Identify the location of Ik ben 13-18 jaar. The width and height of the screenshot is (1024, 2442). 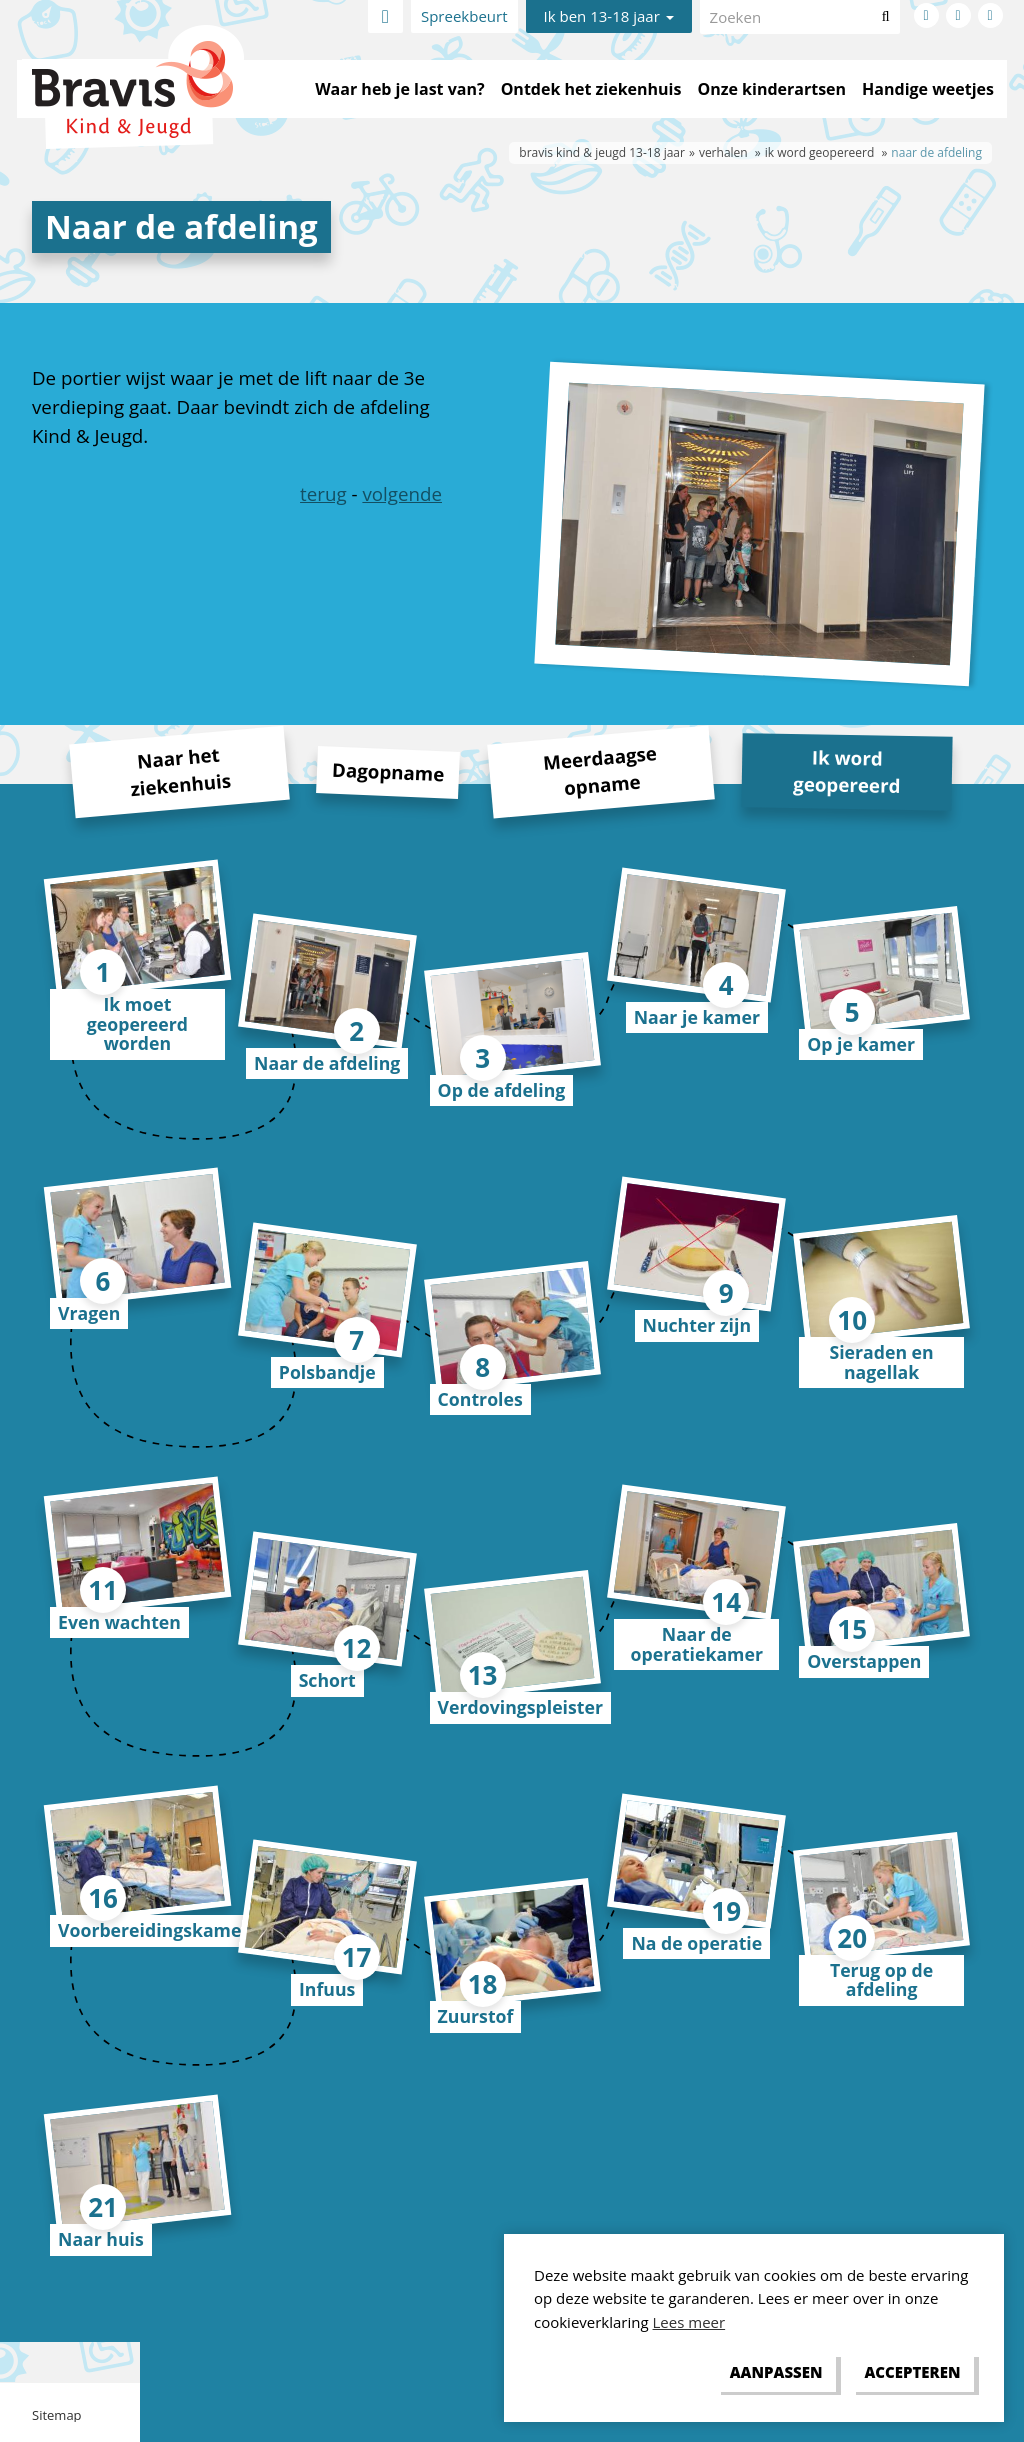
(609, 16).